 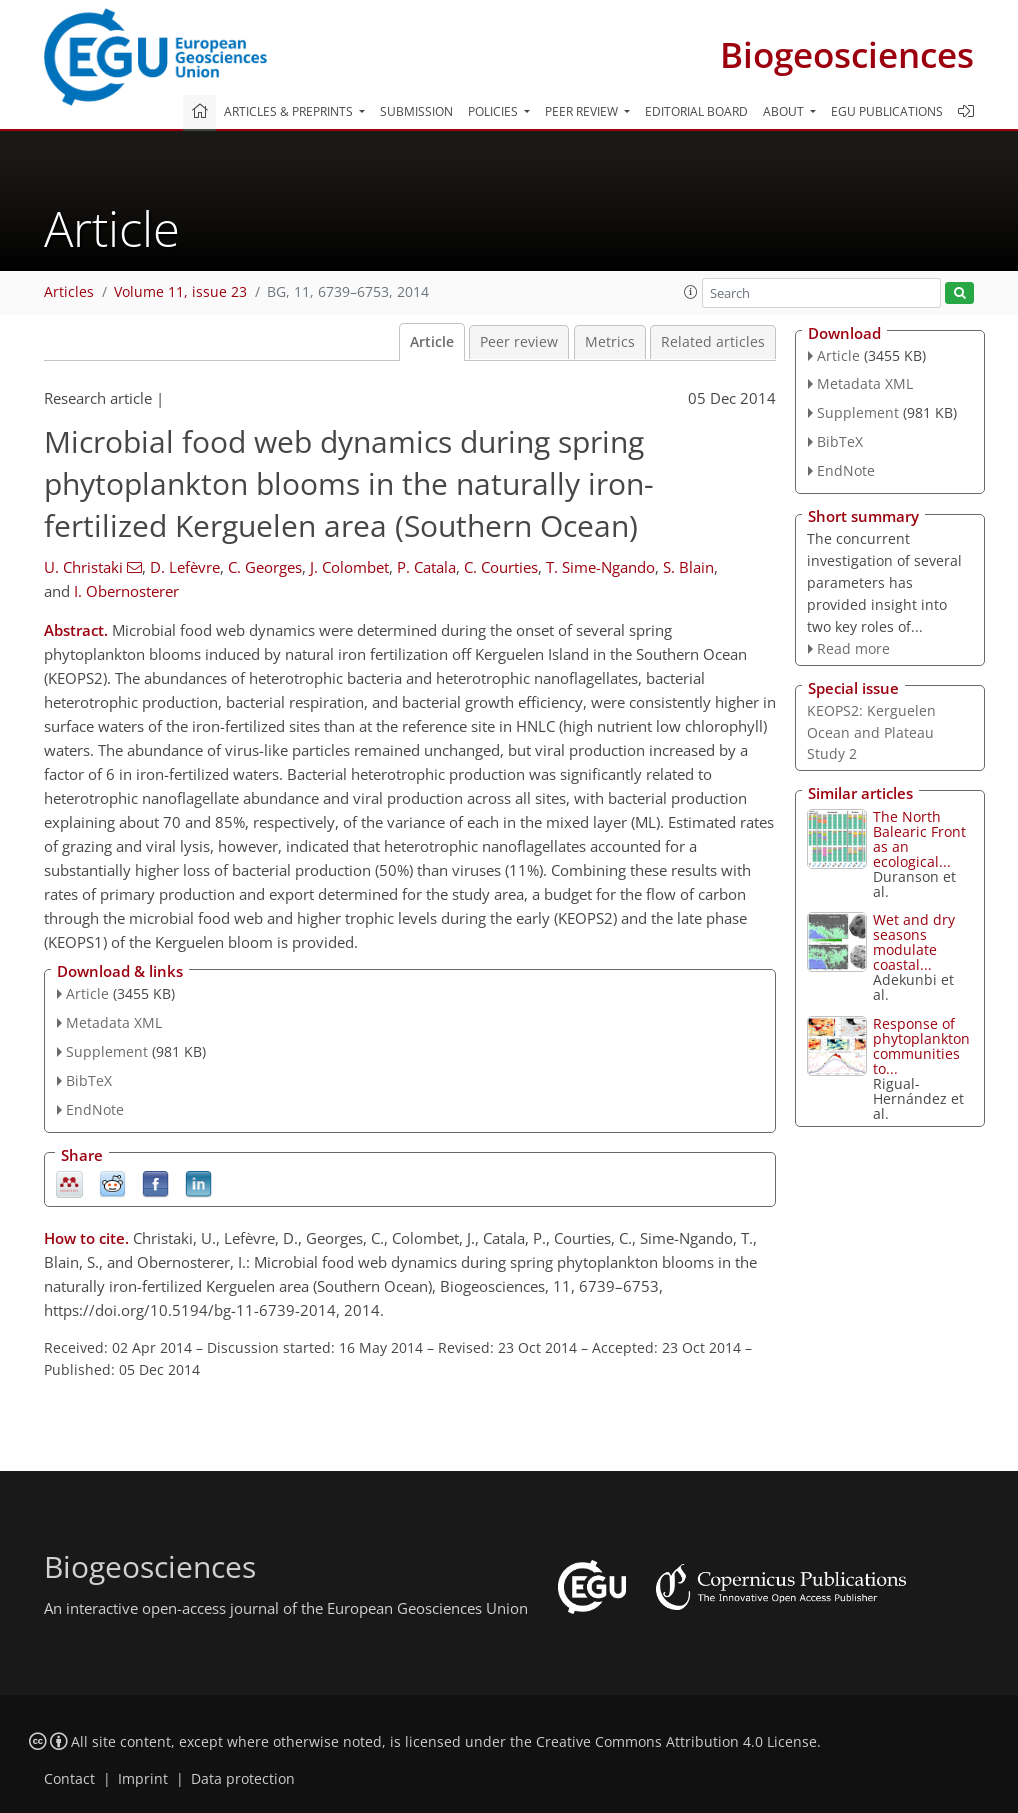 What do you see at coordinates (713, 342) in the screenshot?
I see `Related articles` at bounding box center [713, 342].